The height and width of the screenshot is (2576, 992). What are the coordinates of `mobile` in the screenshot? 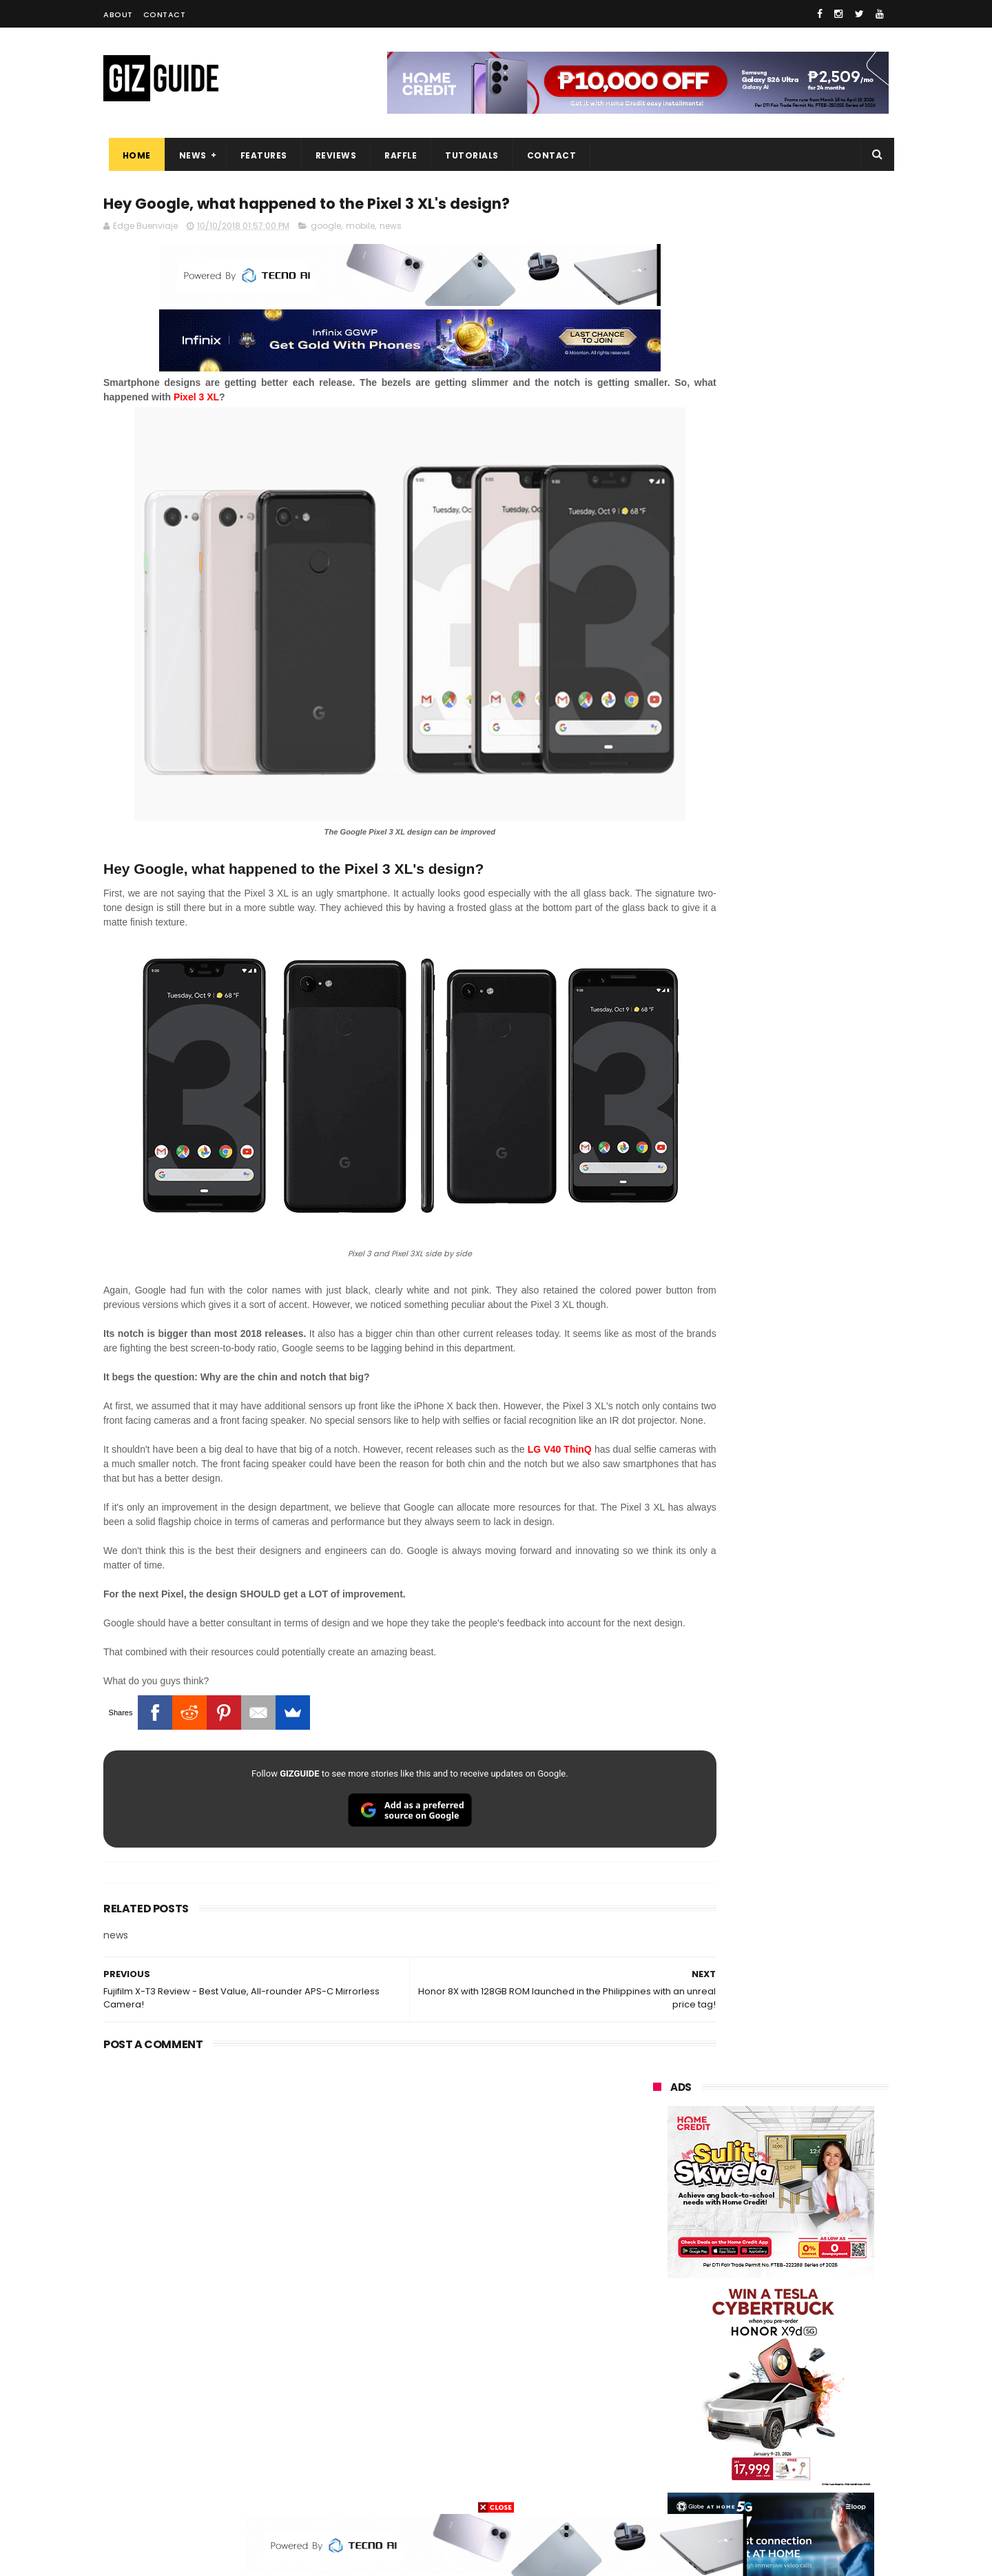 It's located at (360, 228).